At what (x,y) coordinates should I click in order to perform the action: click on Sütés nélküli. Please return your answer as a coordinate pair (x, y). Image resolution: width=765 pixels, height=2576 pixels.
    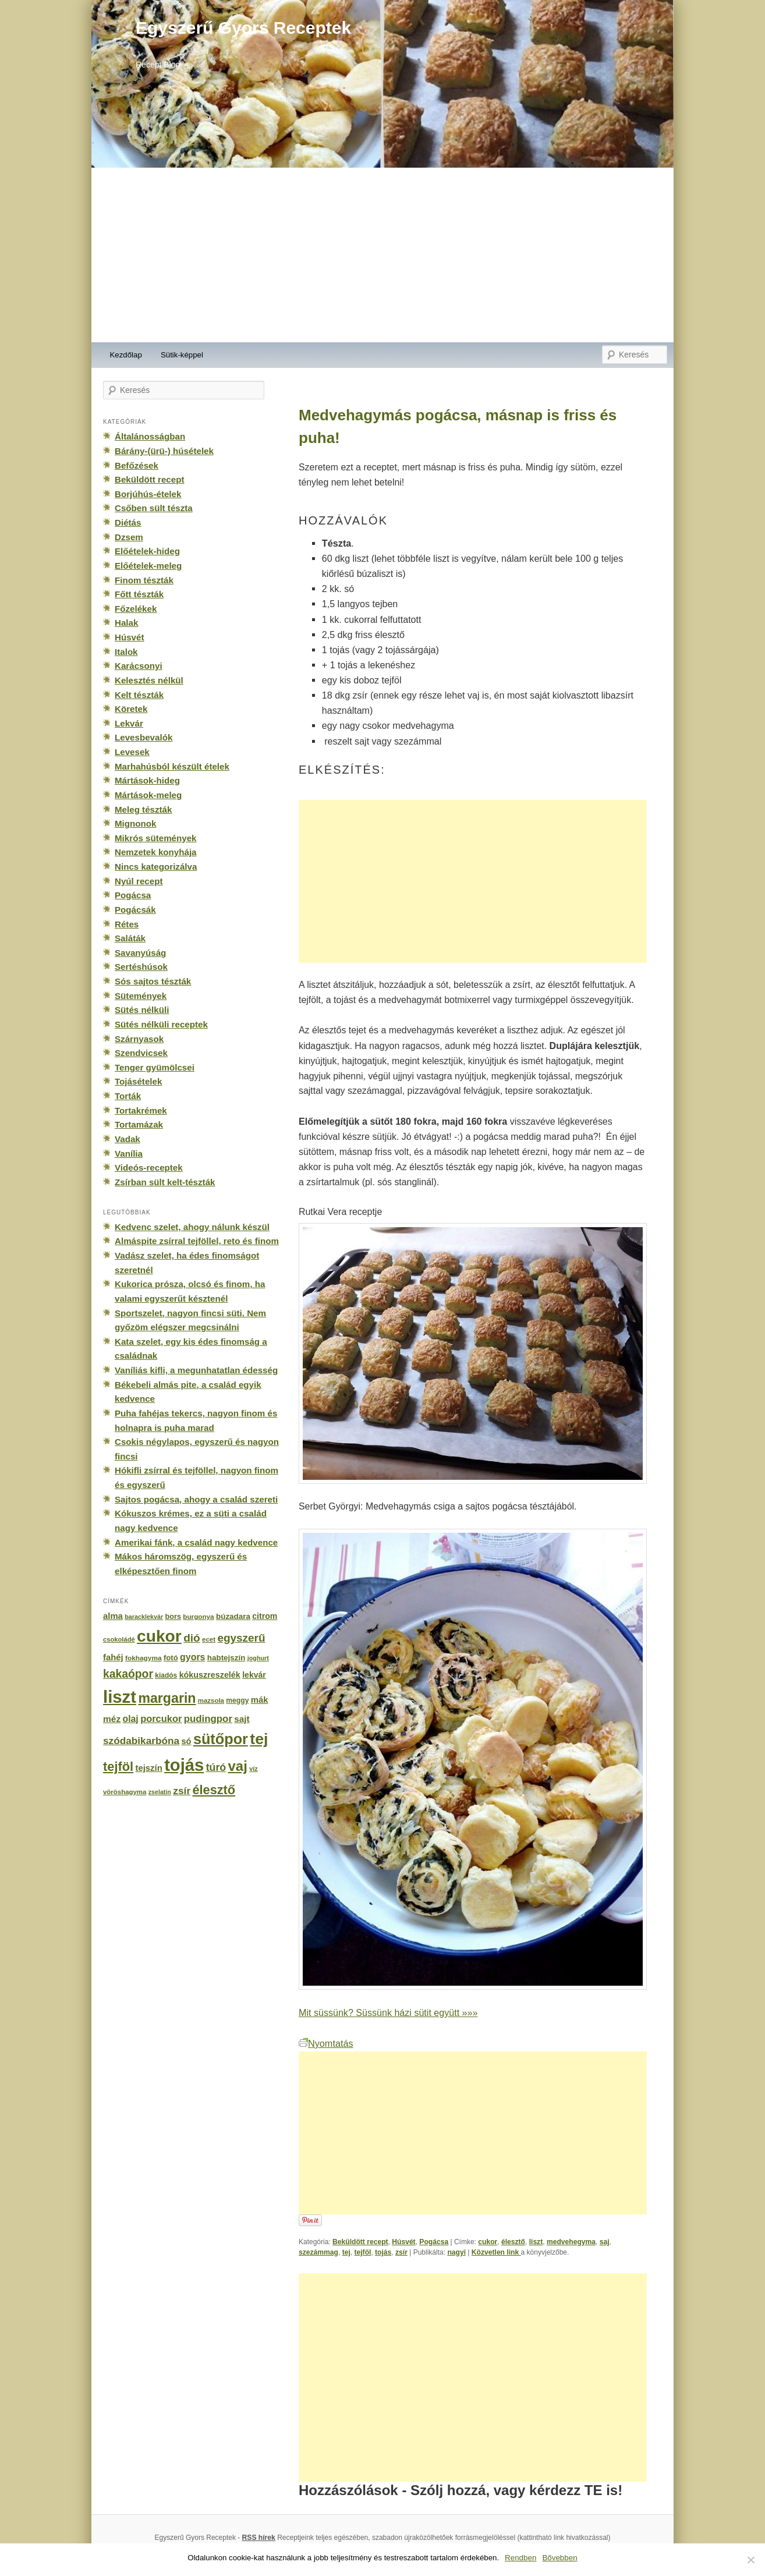
    Looking at the image, I should click on (142, 1010).